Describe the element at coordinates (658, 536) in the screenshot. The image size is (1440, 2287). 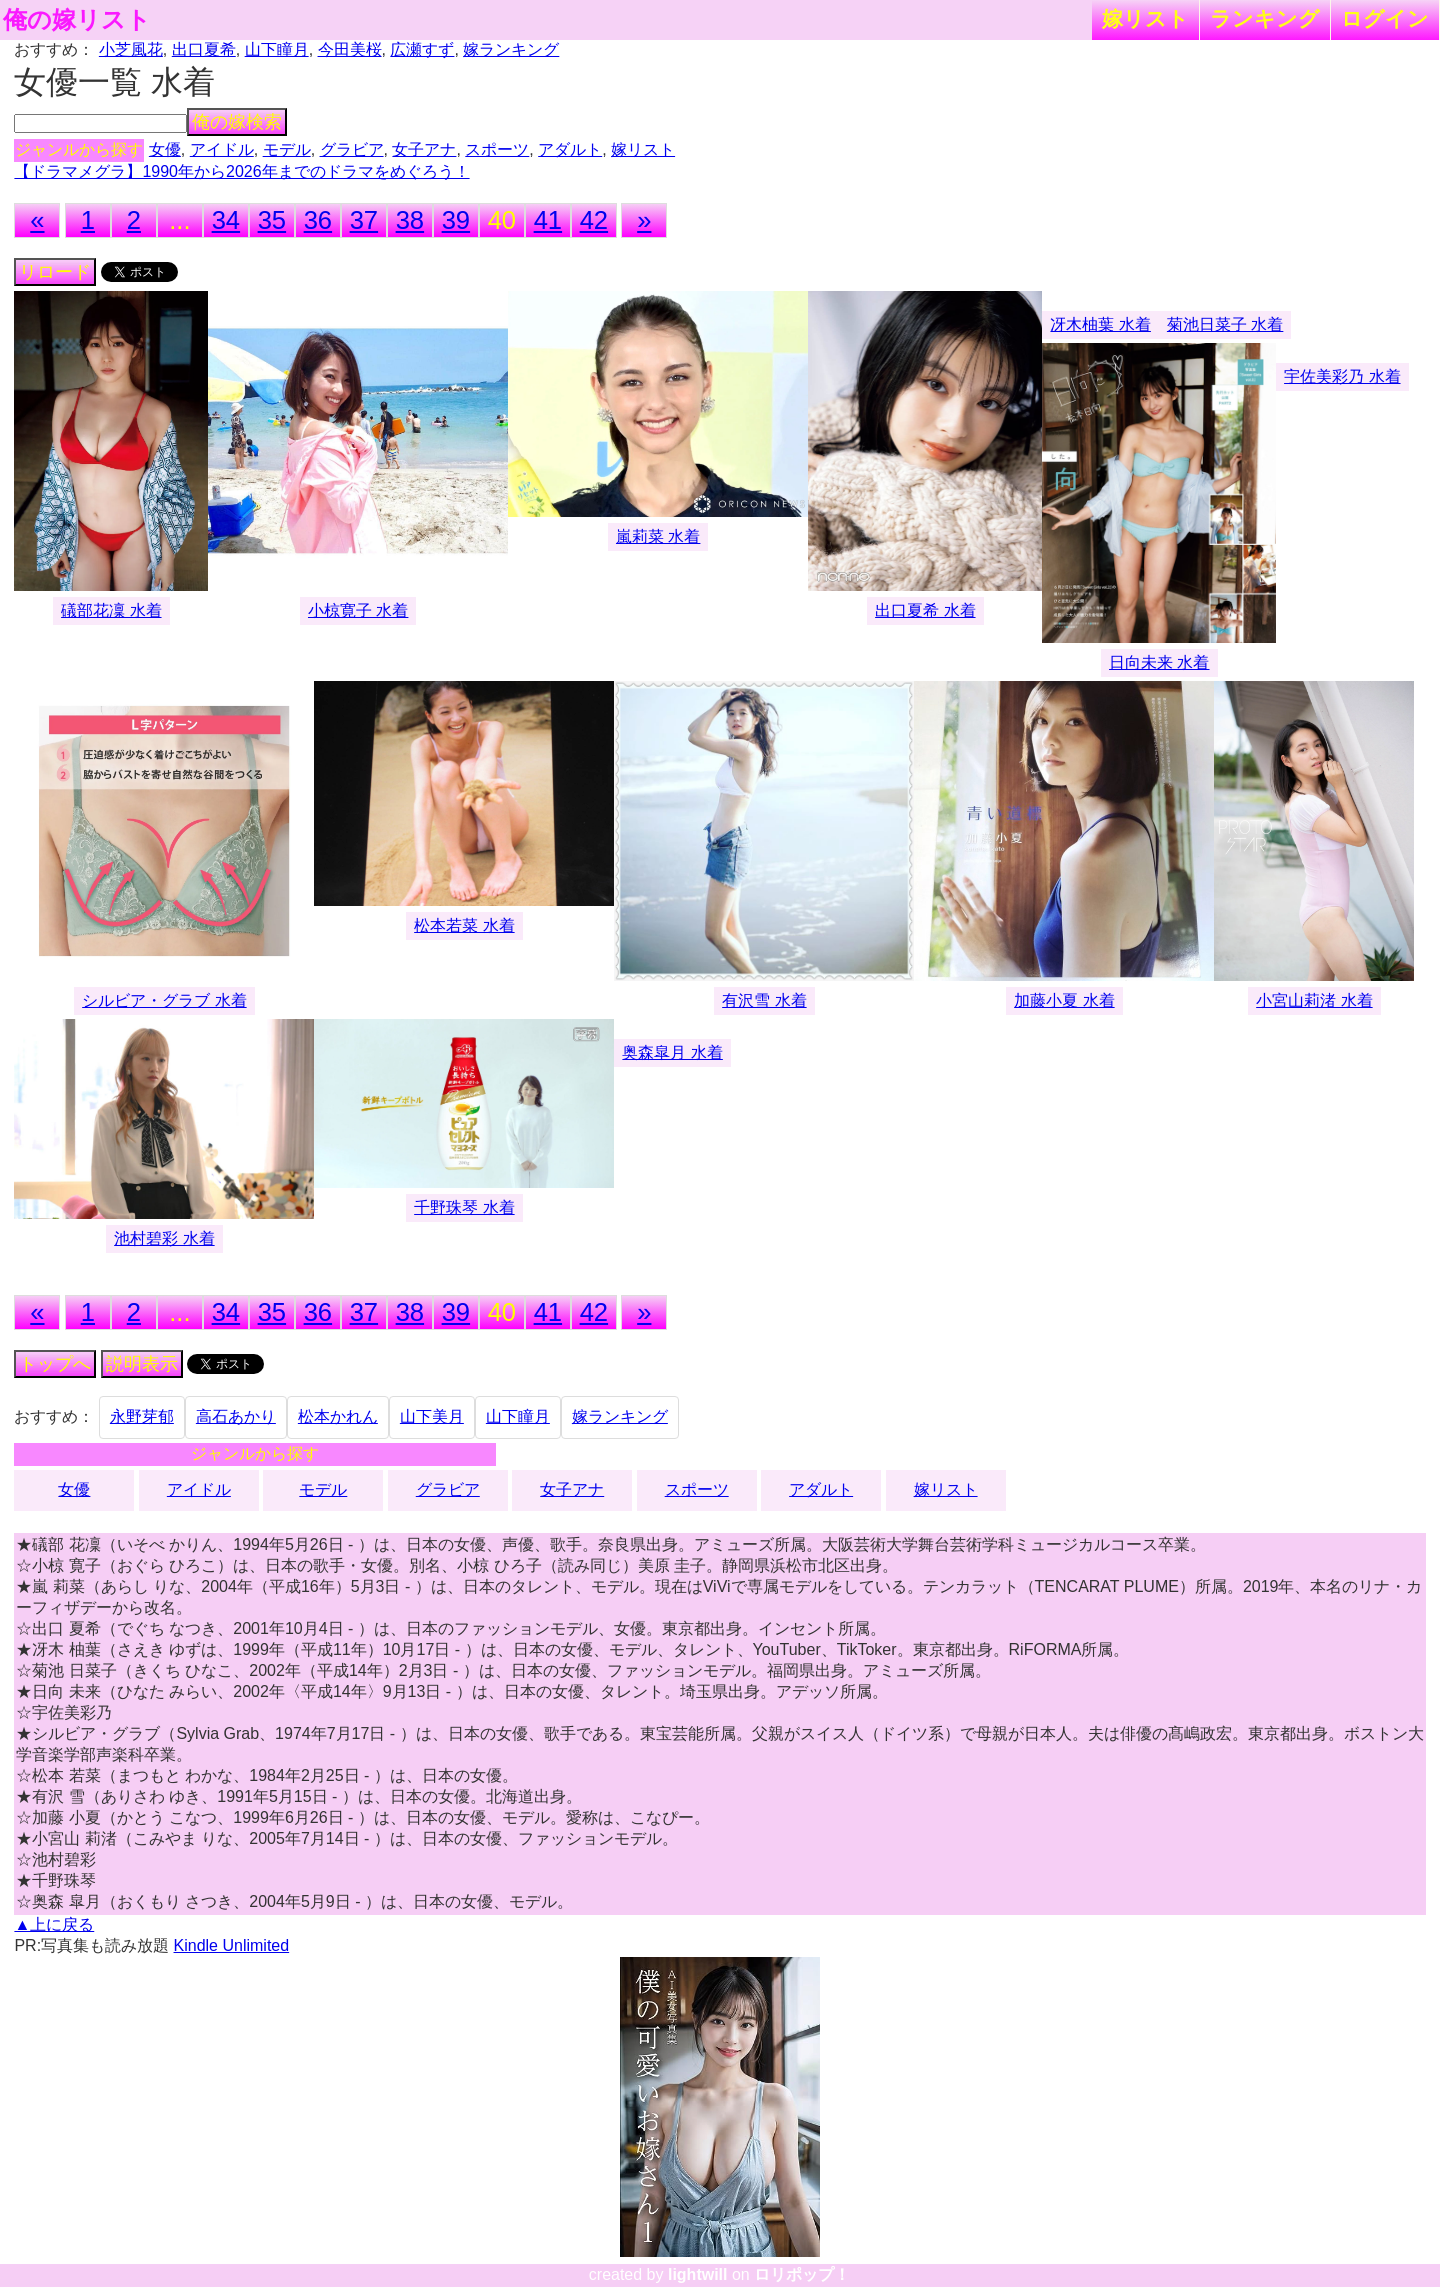
I see `嵐莉菜 水着` at that location.